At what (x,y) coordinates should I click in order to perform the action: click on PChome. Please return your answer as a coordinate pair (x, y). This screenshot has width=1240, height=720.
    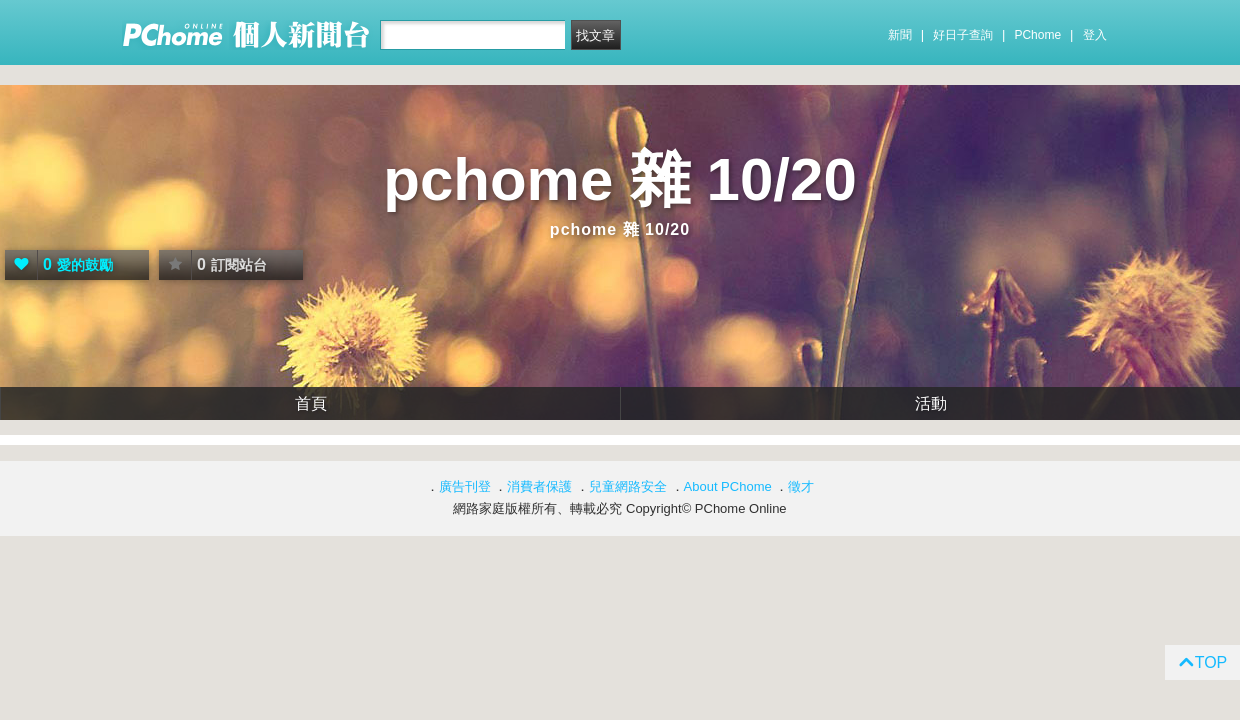
    Looking at the image, I should click on (1037, 35).